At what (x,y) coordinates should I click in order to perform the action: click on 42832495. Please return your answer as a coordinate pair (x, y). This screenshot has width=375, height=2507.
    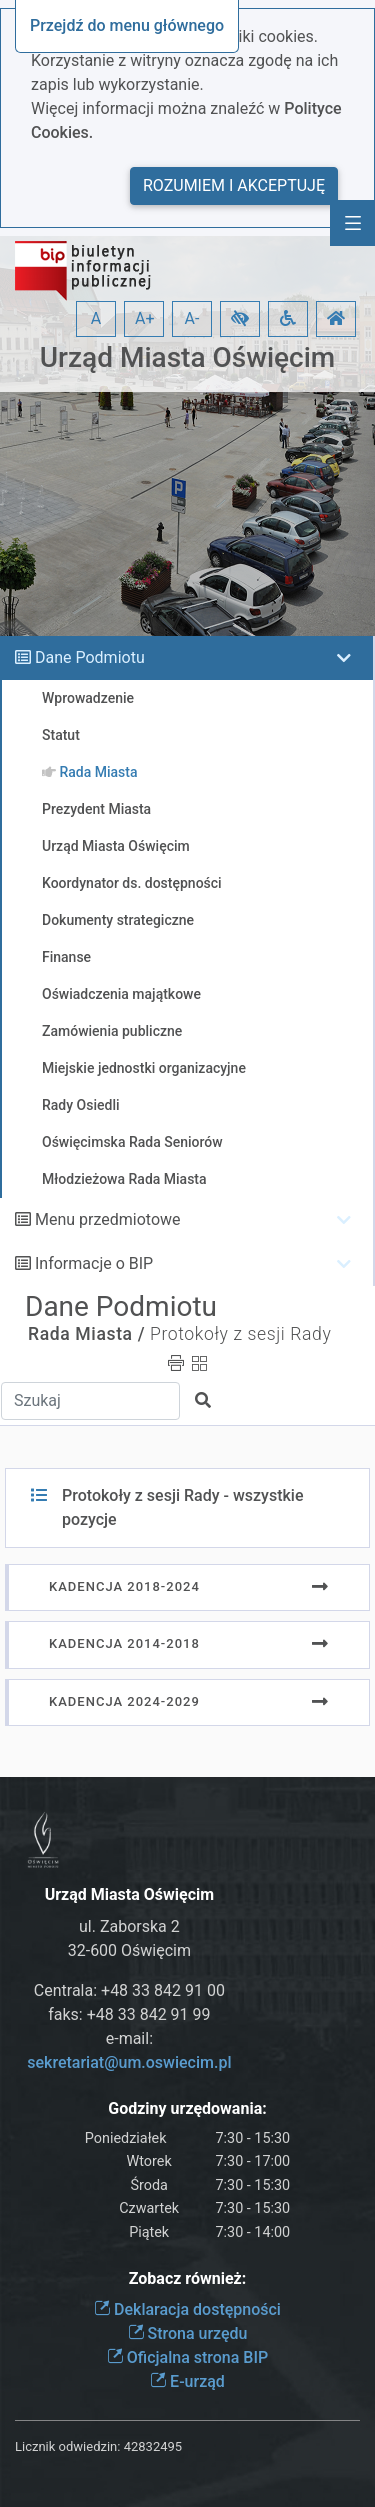
    Looking at the image, I should click on (153, 2446).